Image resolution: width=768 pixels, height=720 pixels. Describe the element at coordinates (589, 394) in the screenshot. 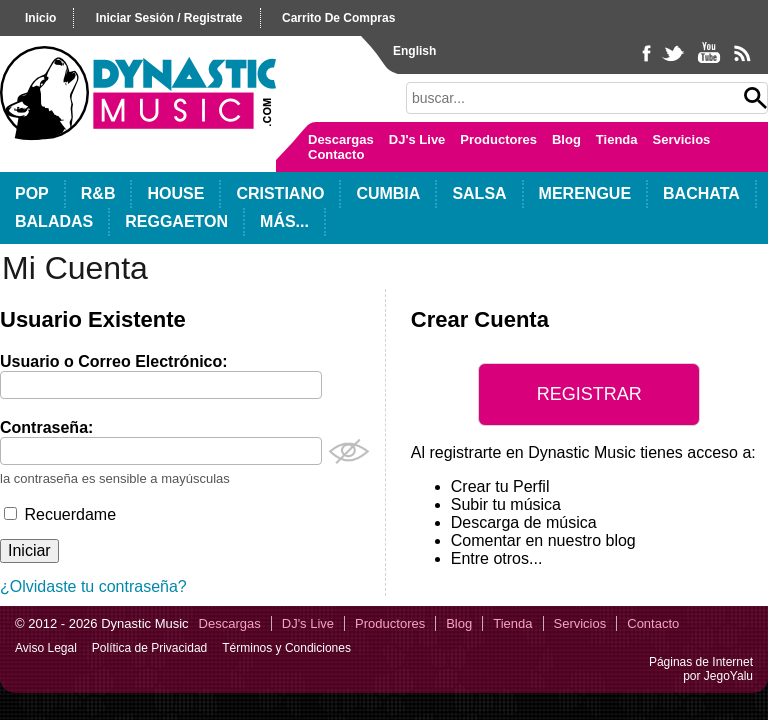

I see `Registrar` at that location.